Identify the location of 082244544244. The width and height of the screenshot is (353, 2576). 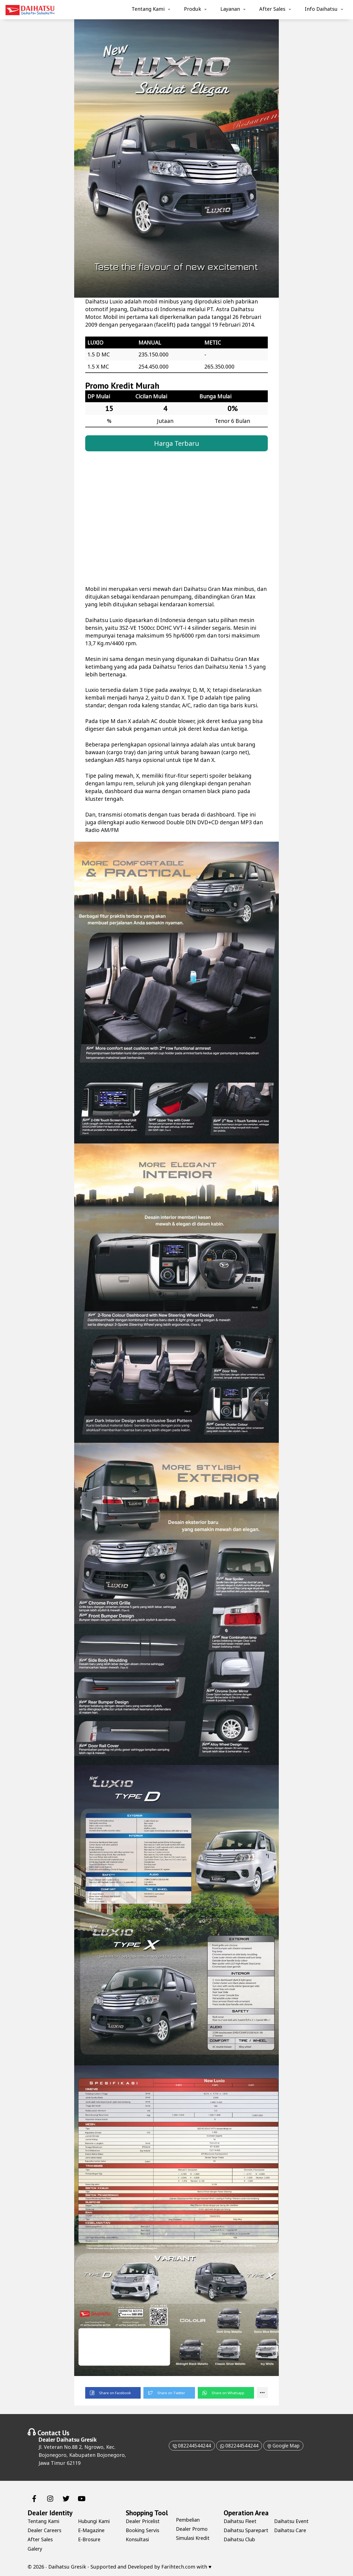
(189, 2445).